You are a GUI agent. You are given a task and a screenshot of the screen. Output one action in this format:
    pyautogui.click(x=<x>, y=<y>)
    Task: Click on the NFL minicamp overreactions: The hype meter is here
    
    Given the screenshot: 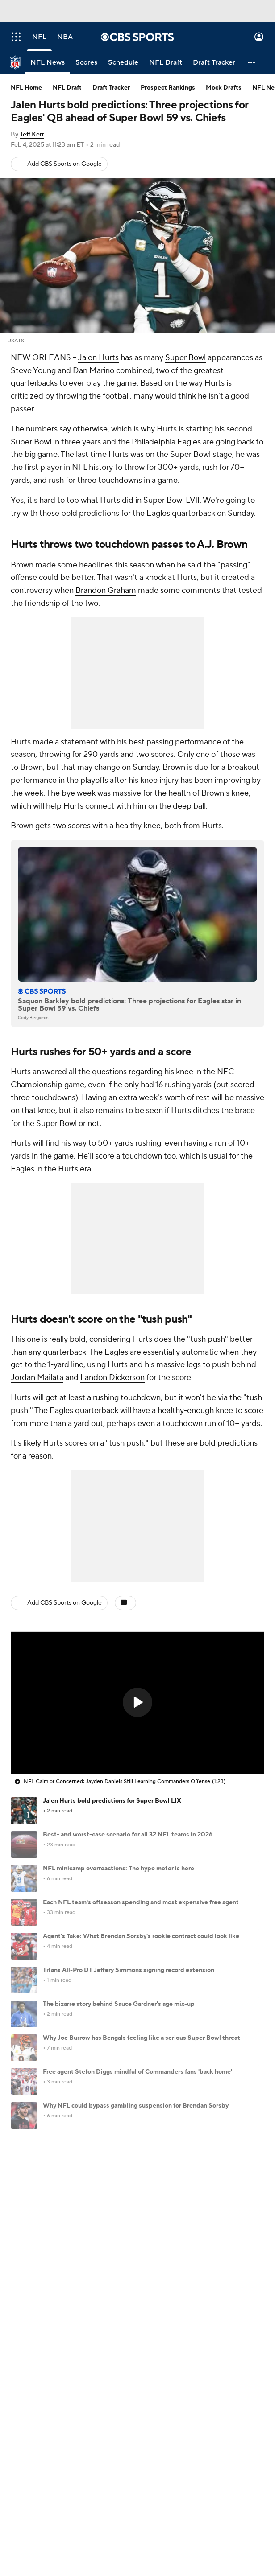 What is the action you would take?
    pyautogui.click(x=118, y=1869)
    